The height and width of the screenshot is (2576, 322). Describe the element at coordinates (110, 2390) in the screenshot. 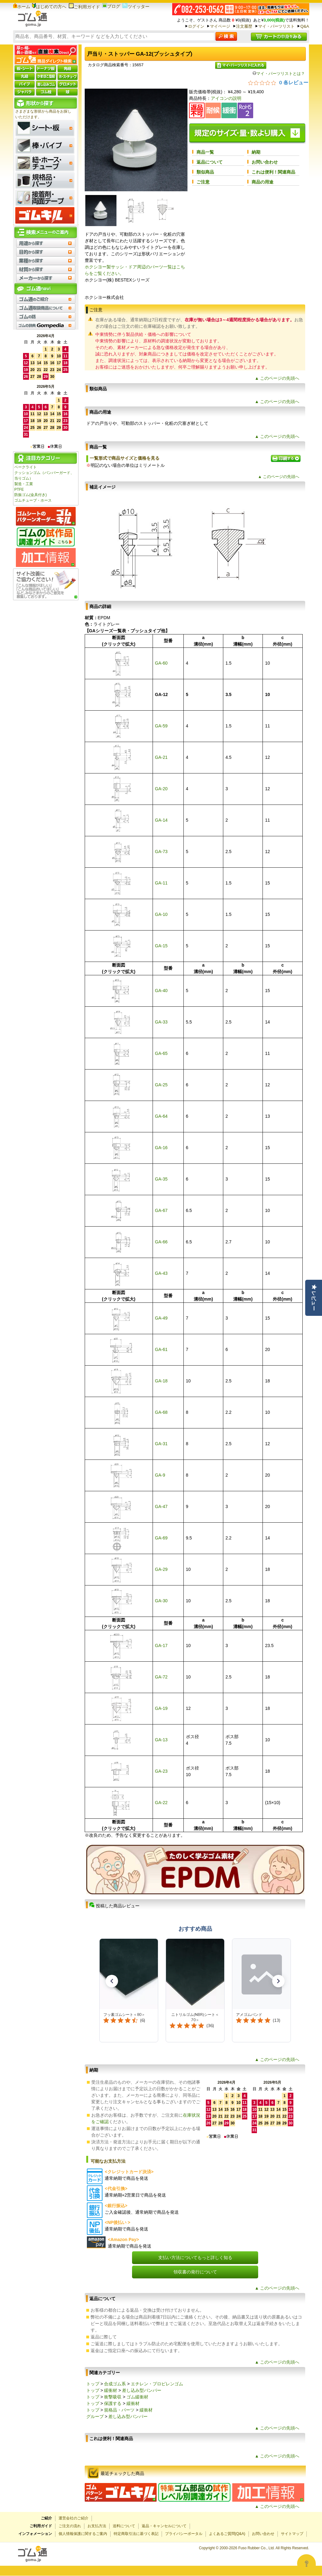

I see `緩衝材` at that location.